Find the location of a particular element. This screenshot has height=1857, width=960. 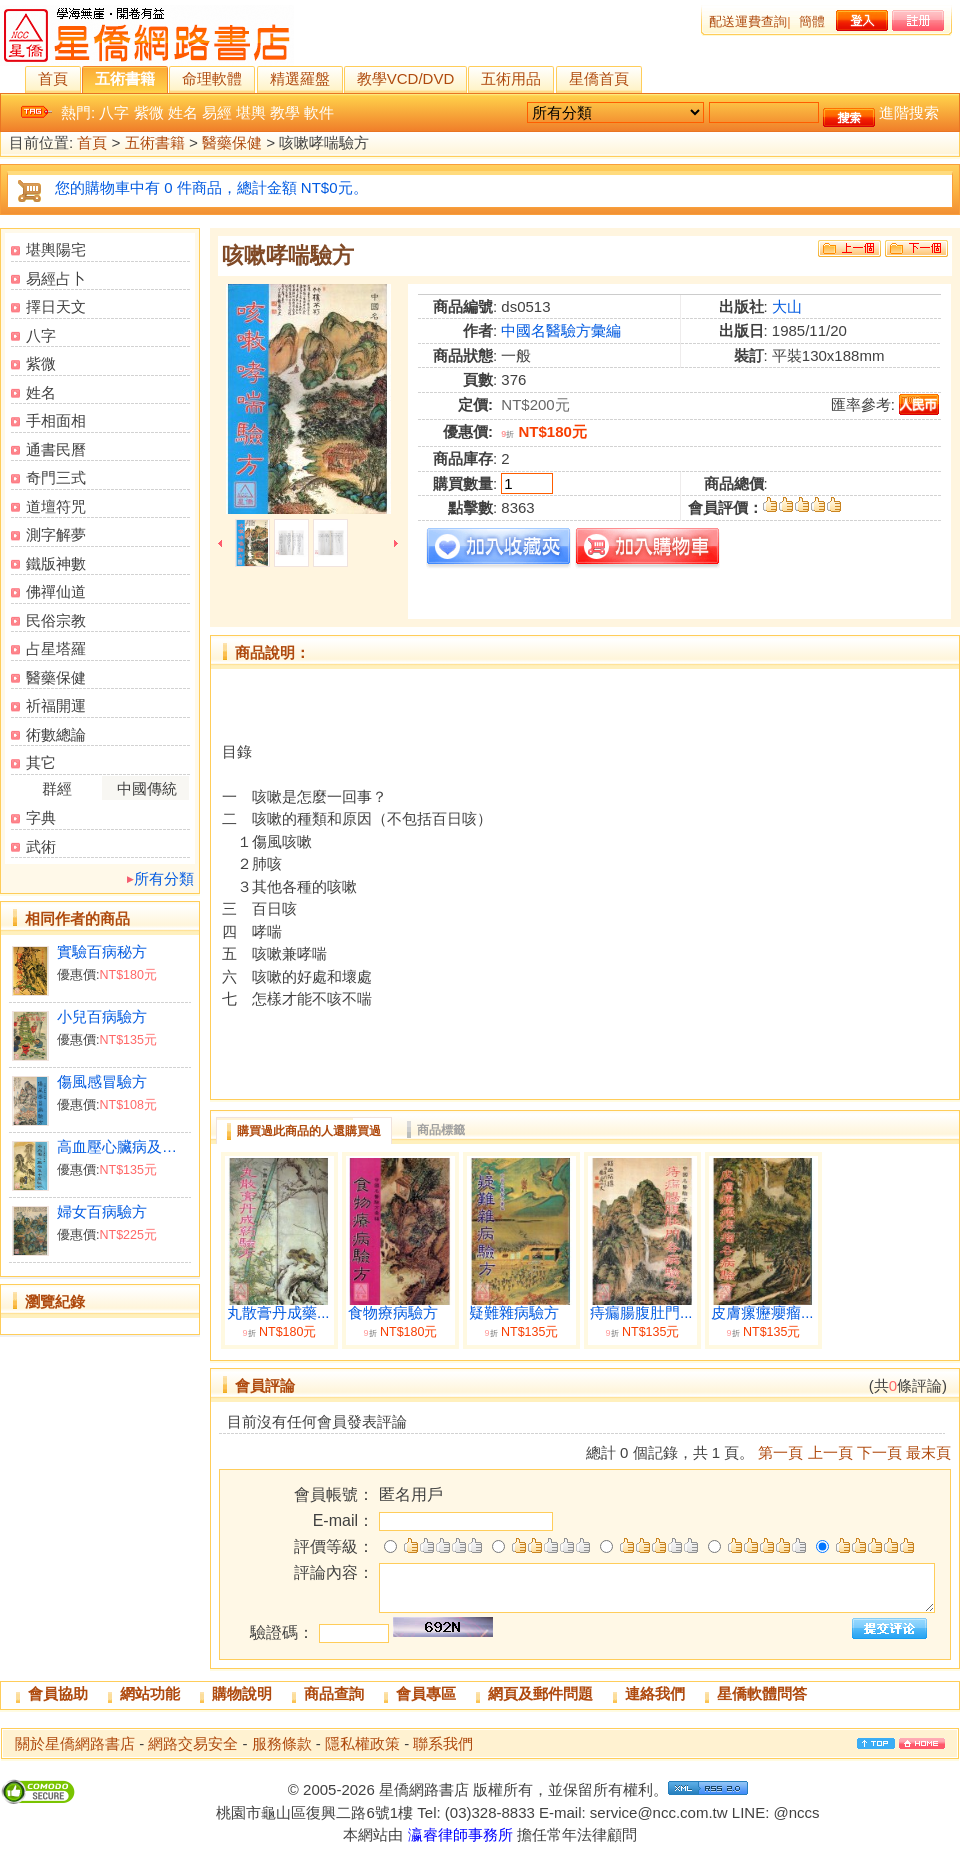

丸散膏丹成藥... is located at coordinates (278, 1313).